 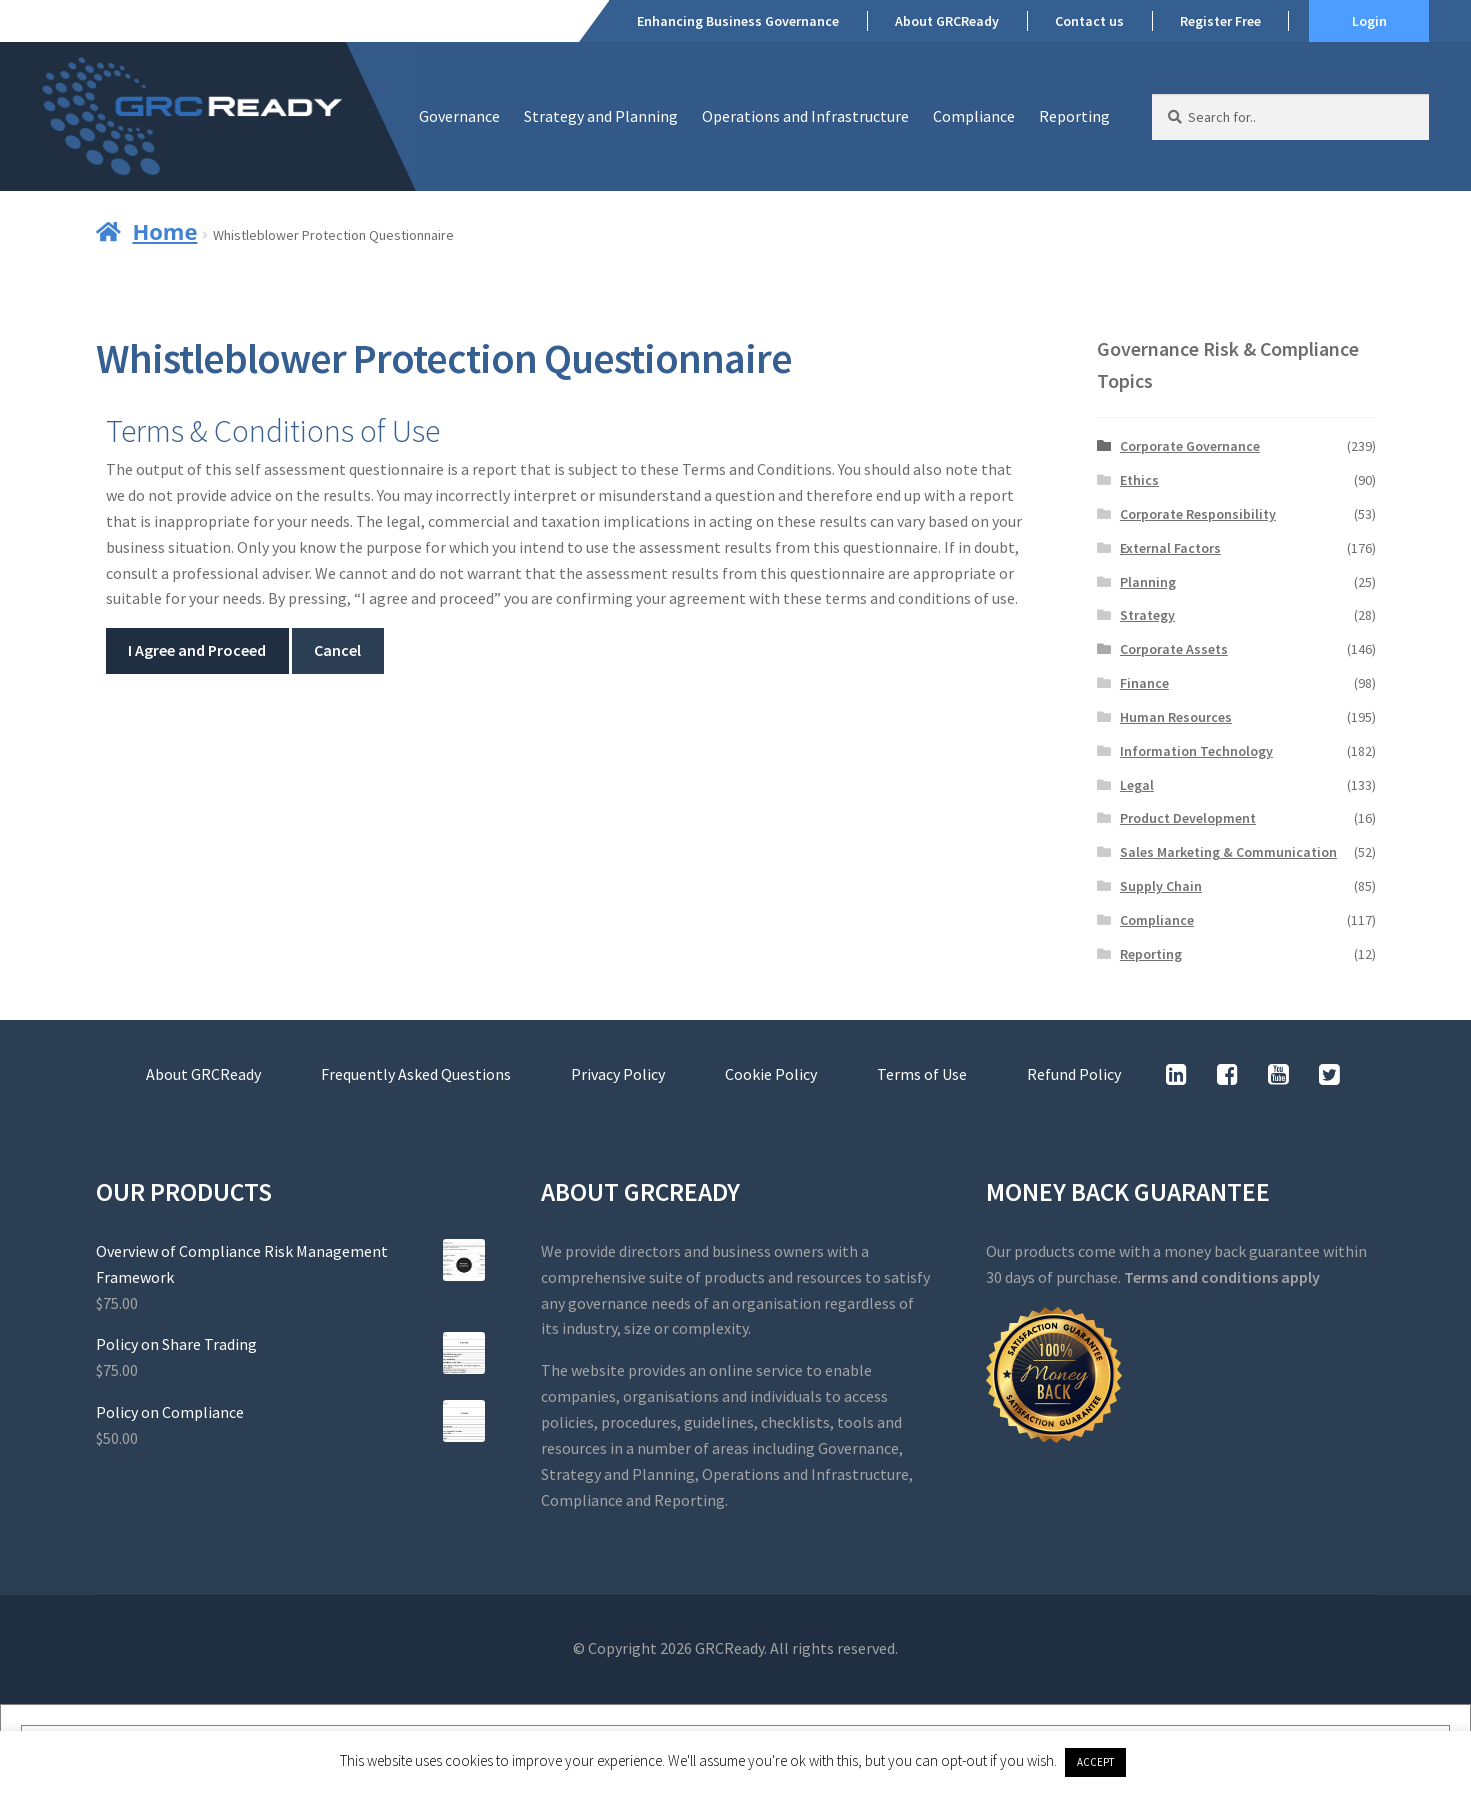 What do you see at coordinates (922, 1074) in the screenshot?
I see `Terms of Use` at bounding box center [922, 1074].